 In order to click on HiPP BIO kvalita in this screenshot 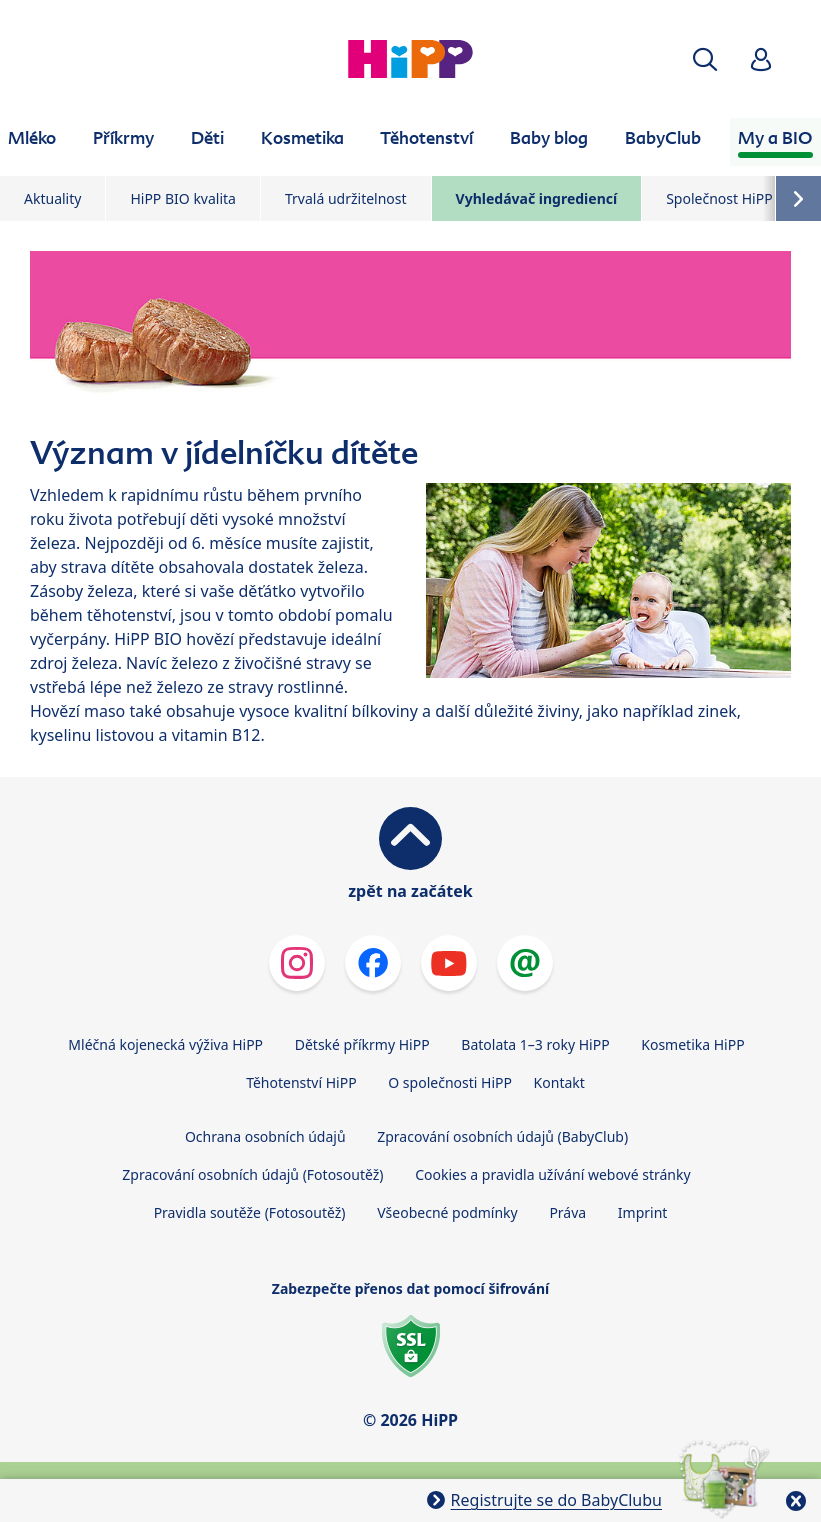, I will do `click(183, 198)`.